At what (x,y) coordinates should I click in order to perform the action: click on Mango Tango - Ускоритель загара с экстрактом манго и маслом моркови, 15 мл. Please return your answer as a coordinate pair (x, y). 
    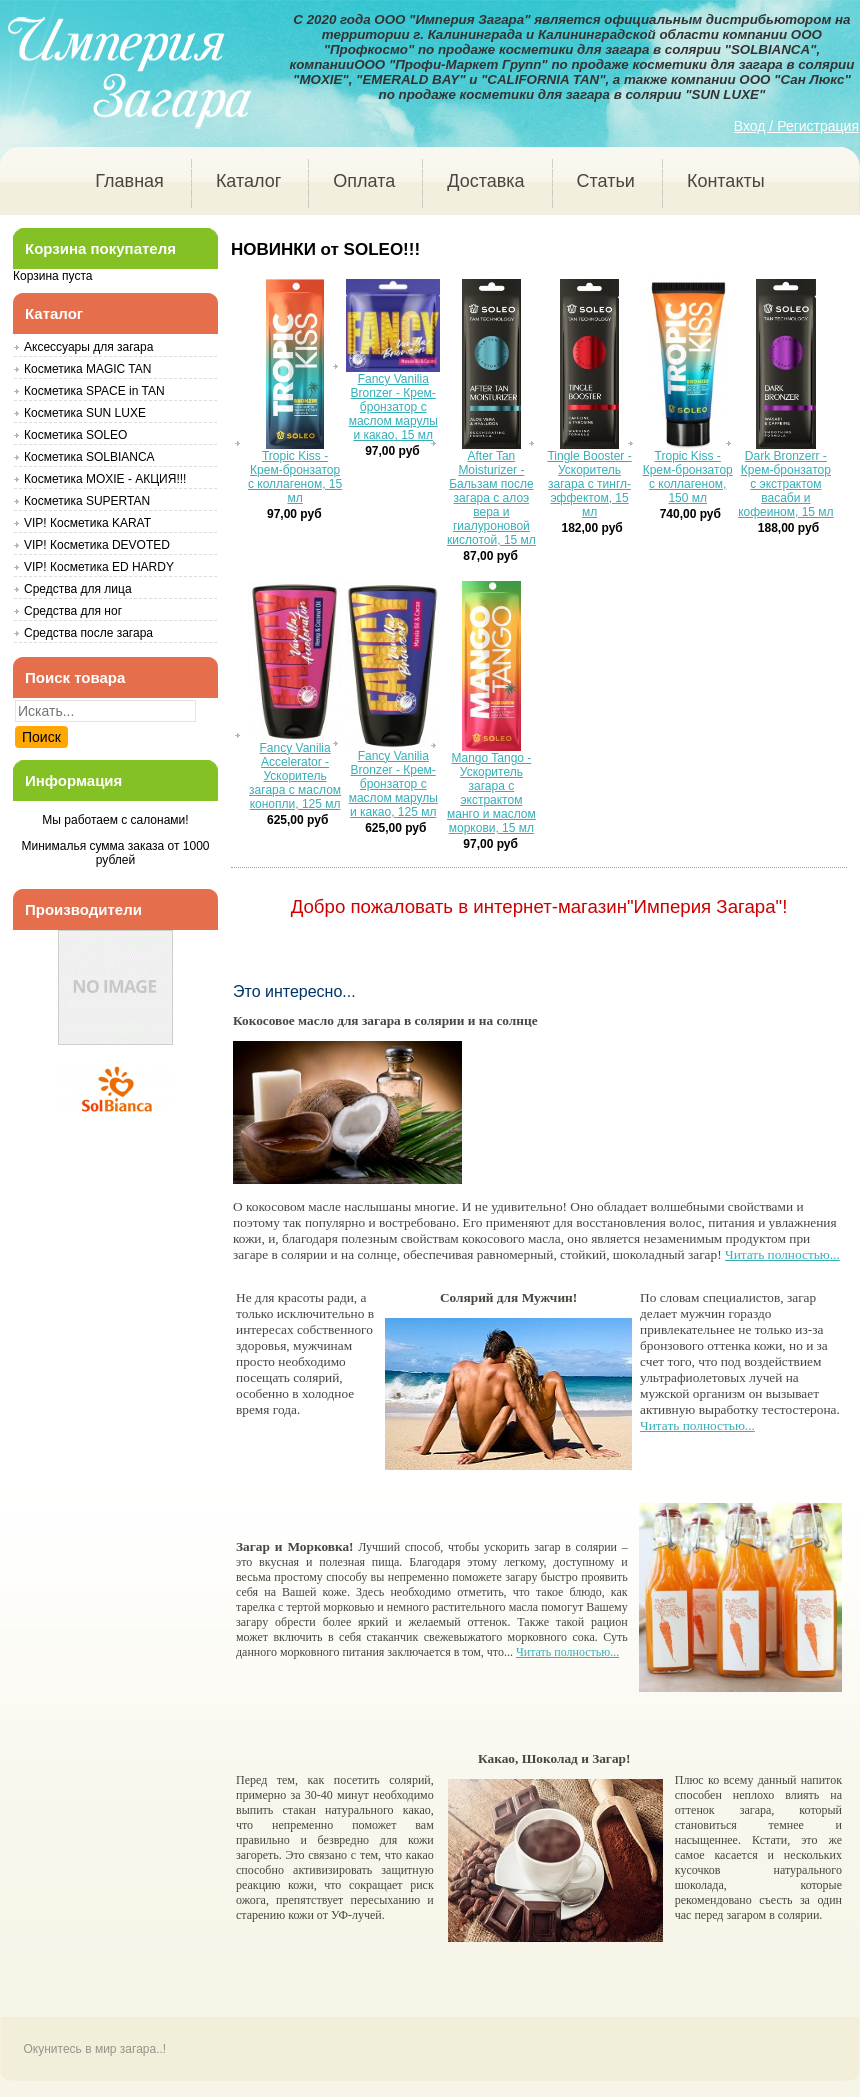
    Looking at the image, I should click on (491, 793).